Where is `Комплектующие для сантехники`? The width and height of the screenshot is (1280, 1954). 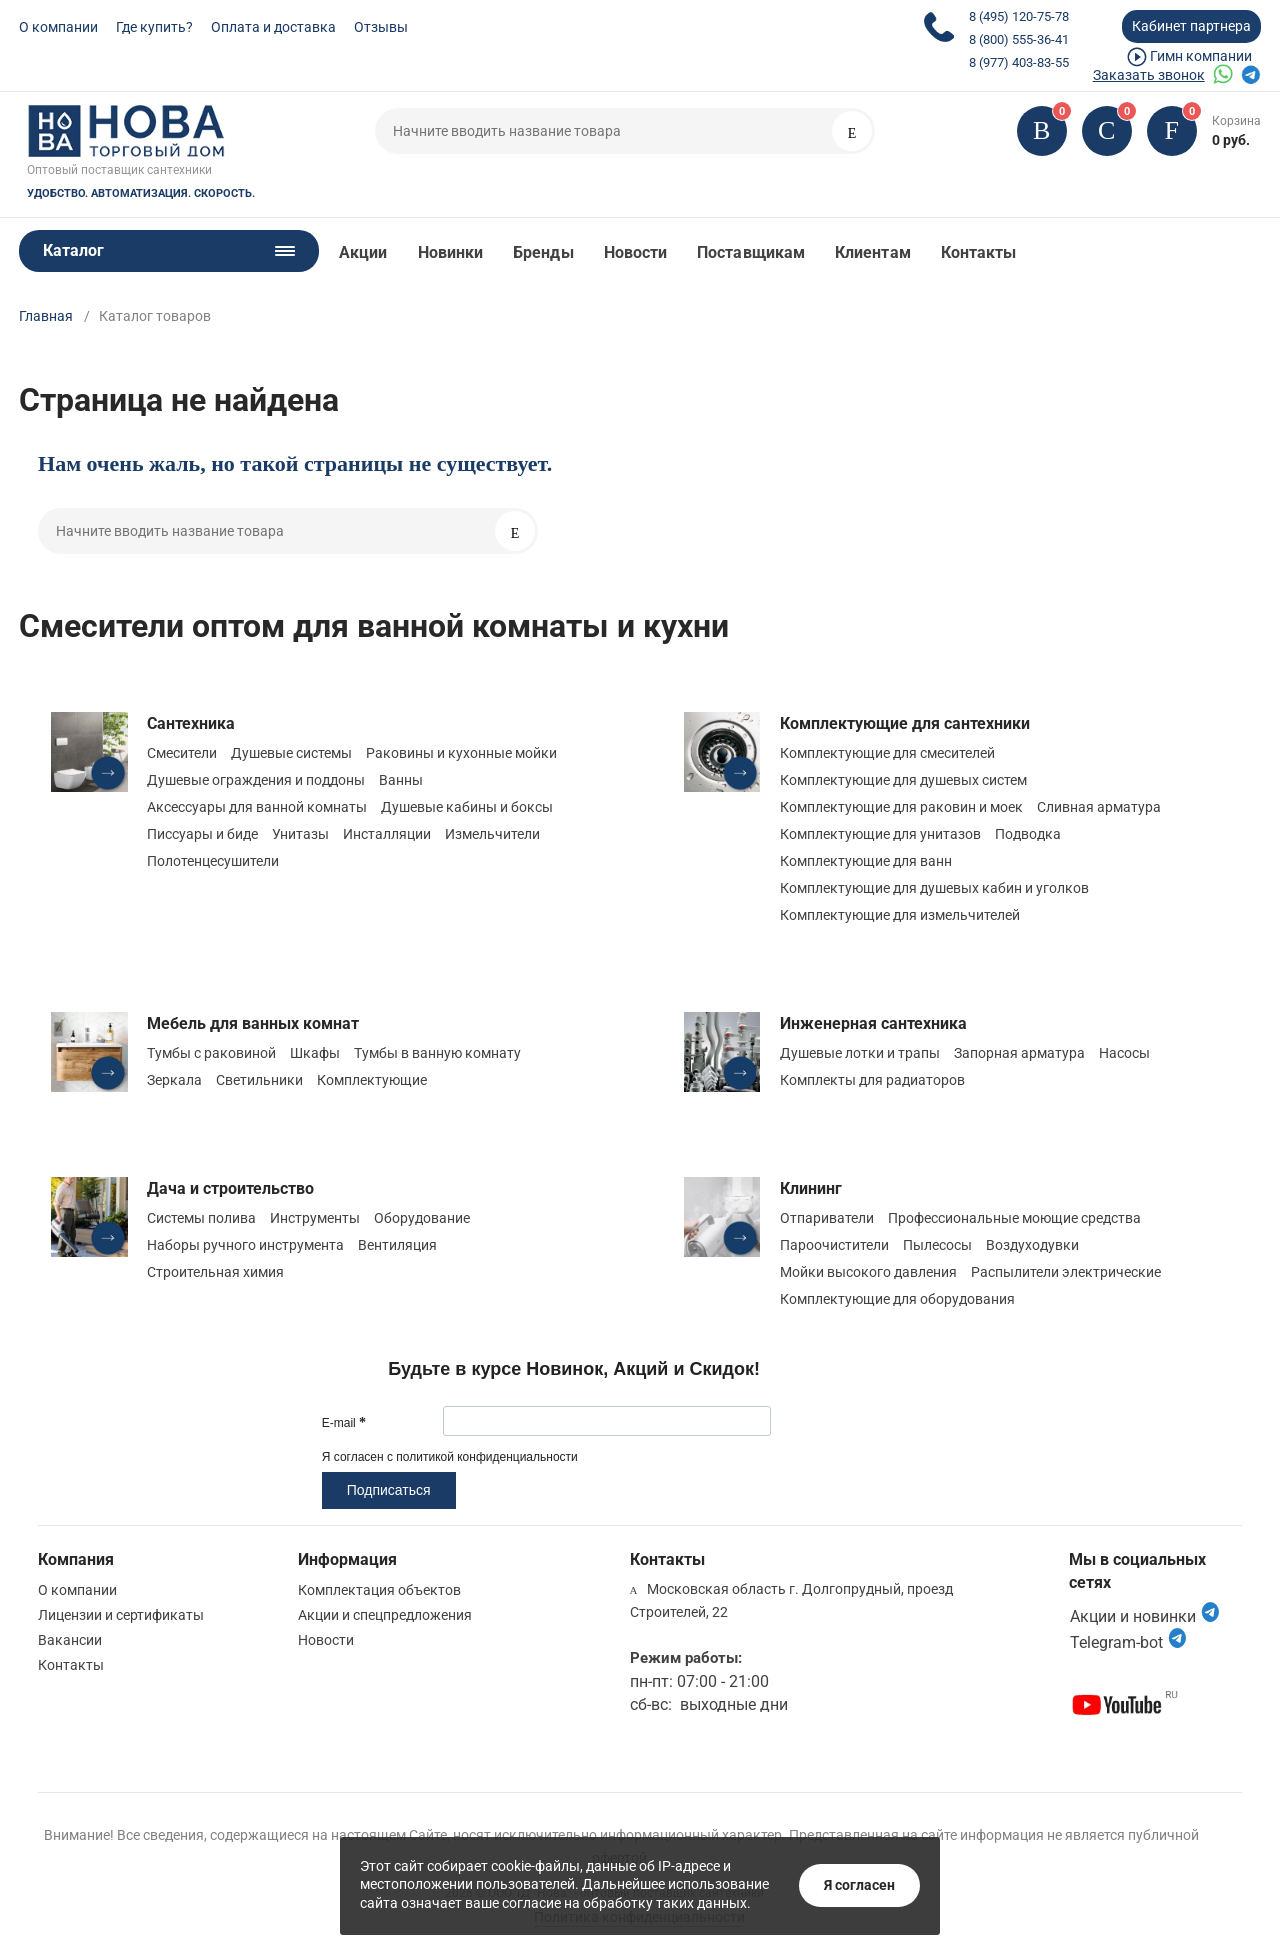
Комплектующие для сантехники is located at coordinates (905, 723).